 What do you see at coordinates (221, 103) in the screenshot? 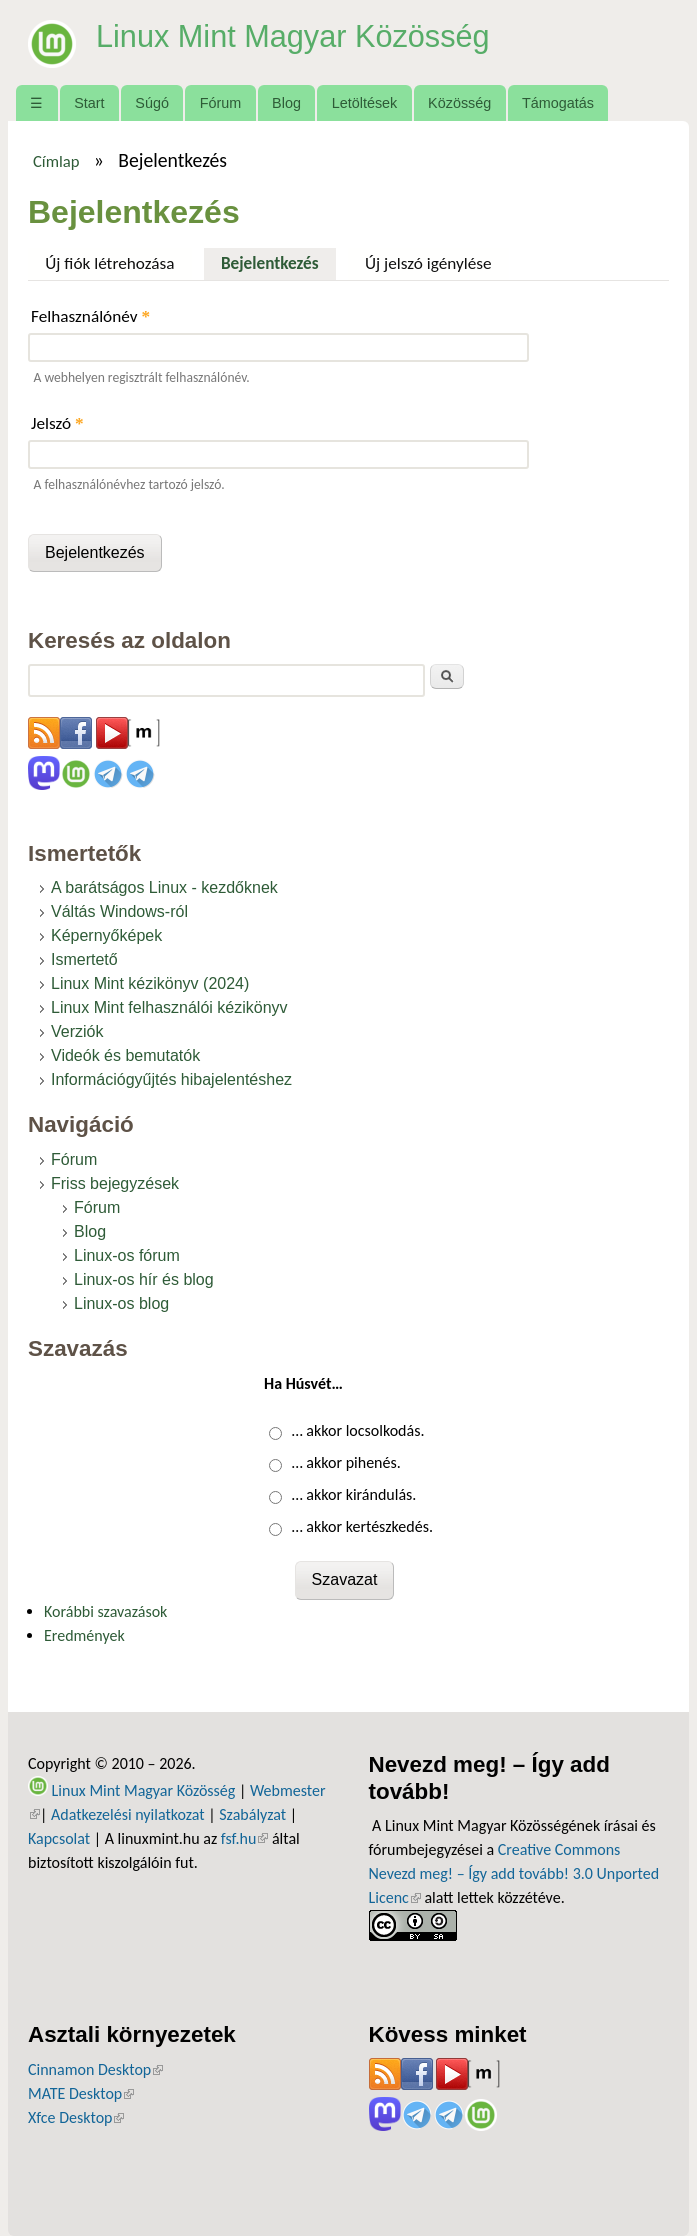
I see `Fórum` at bounding box center [221, 103].